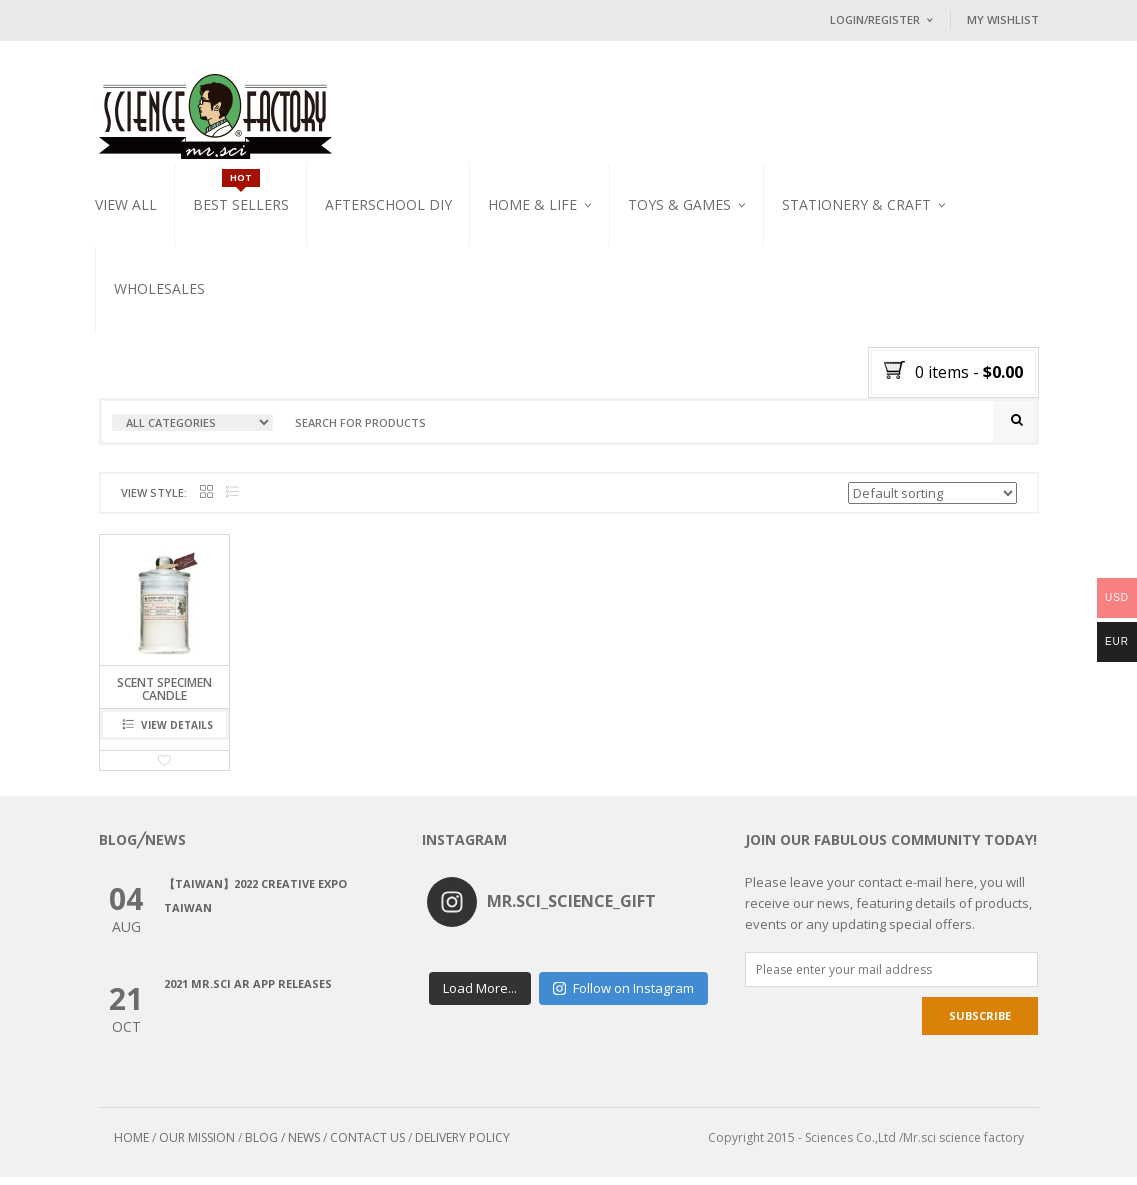 The height and width of the screenshot is (1185, 1137). I want to click on SCENT SPECIMEN CANDLE, so click(164, 697).